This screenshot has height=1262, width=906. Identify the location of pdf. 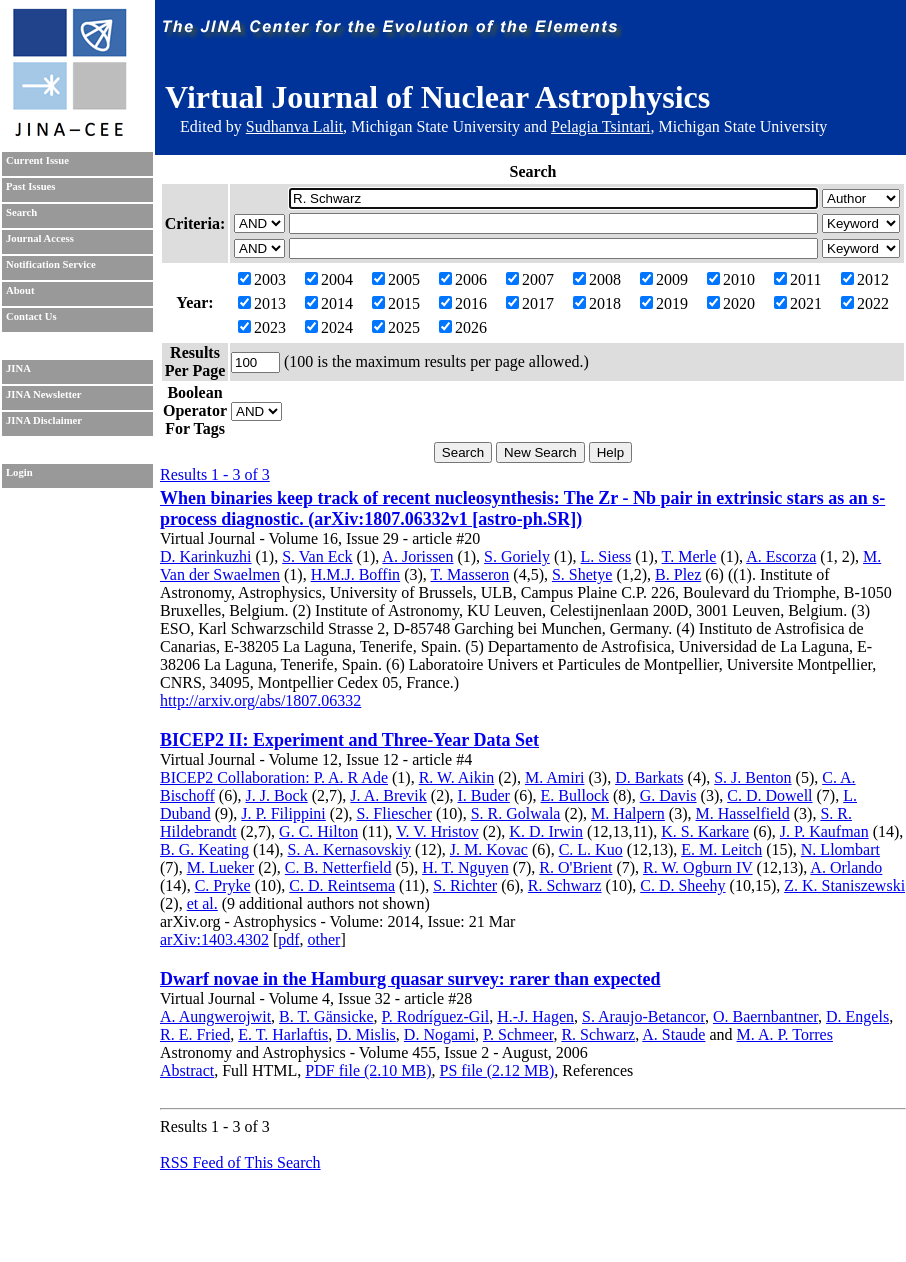
(288, 939).